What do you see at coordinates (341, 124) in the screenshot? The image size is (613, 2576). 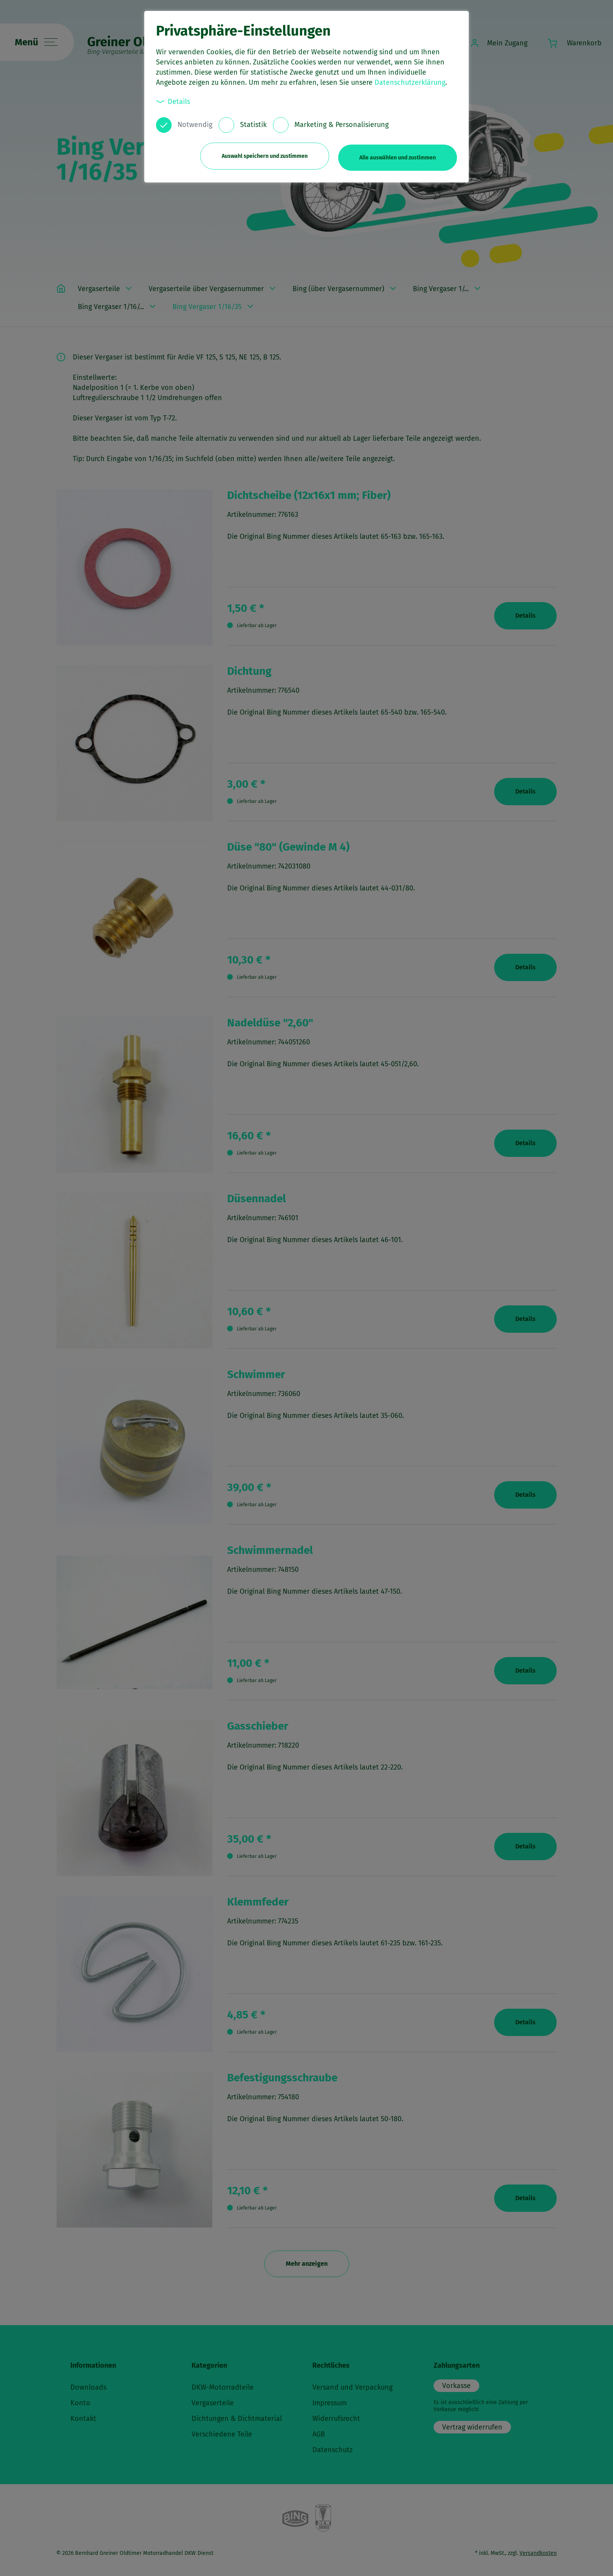 I see `Marketing & Personalisierung` at bounding box center [341, 124].